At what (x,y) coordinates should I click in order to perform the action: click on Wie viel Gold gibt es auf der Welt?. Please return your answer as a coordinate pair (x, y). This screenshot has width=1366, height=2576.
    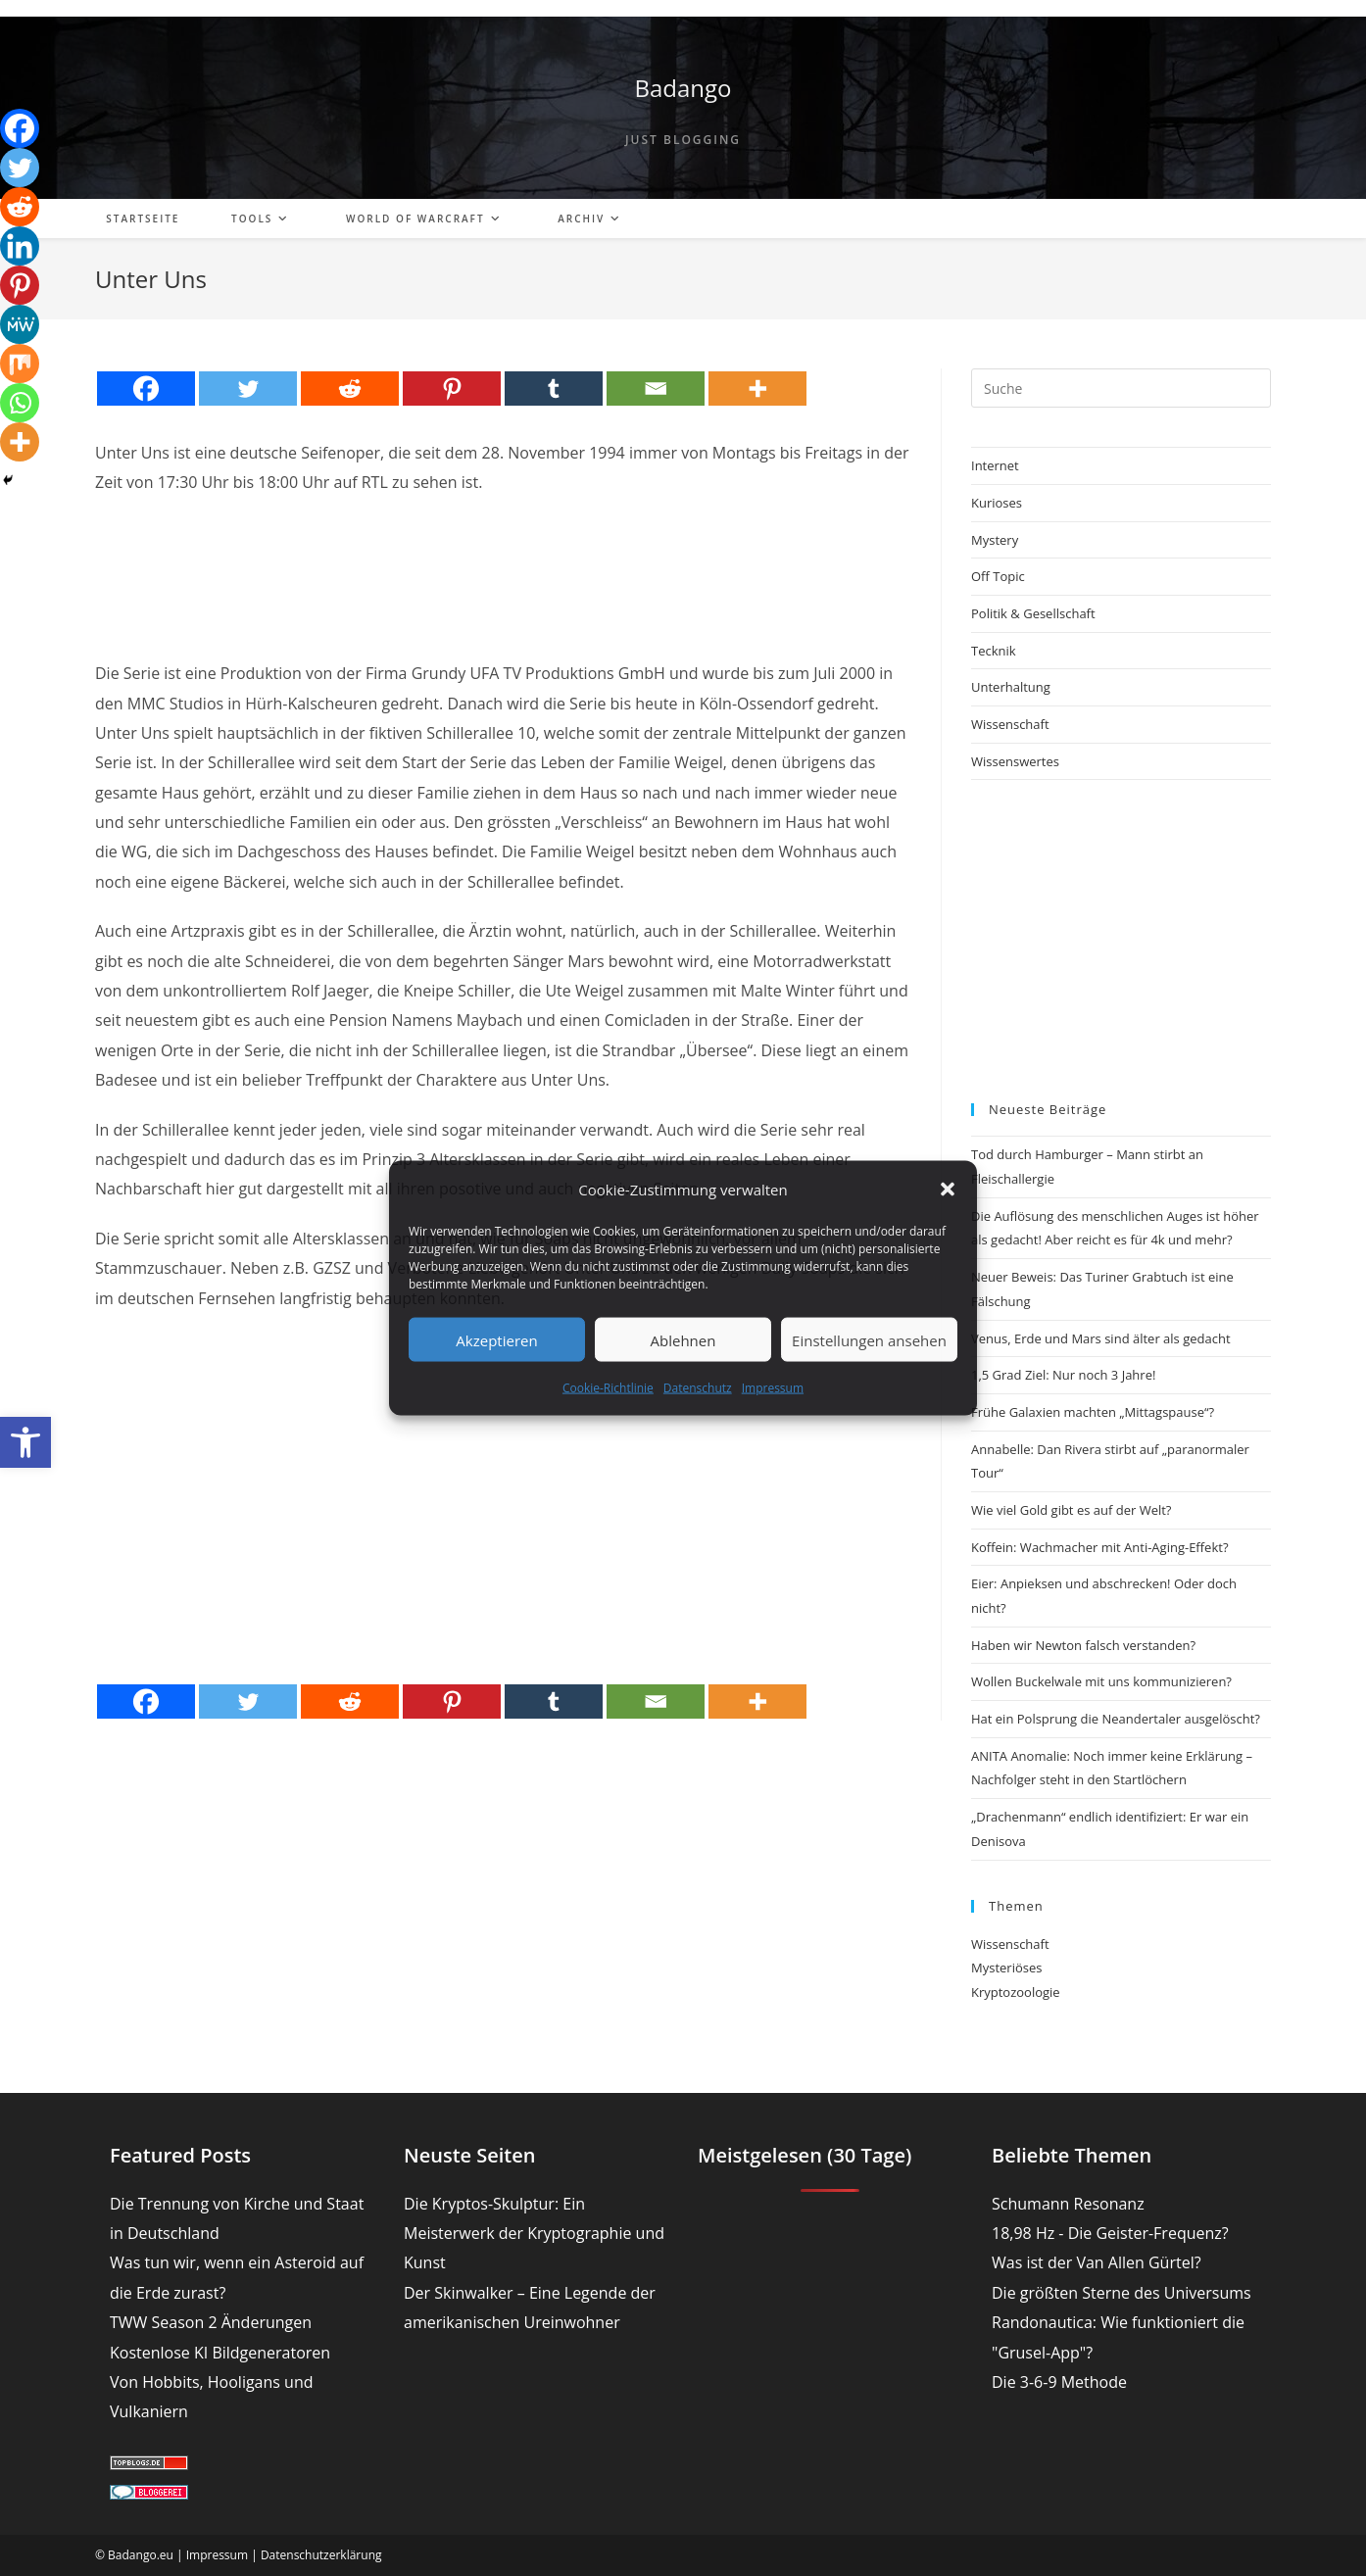
    Looking at the image, I should click on (1071, 1510).